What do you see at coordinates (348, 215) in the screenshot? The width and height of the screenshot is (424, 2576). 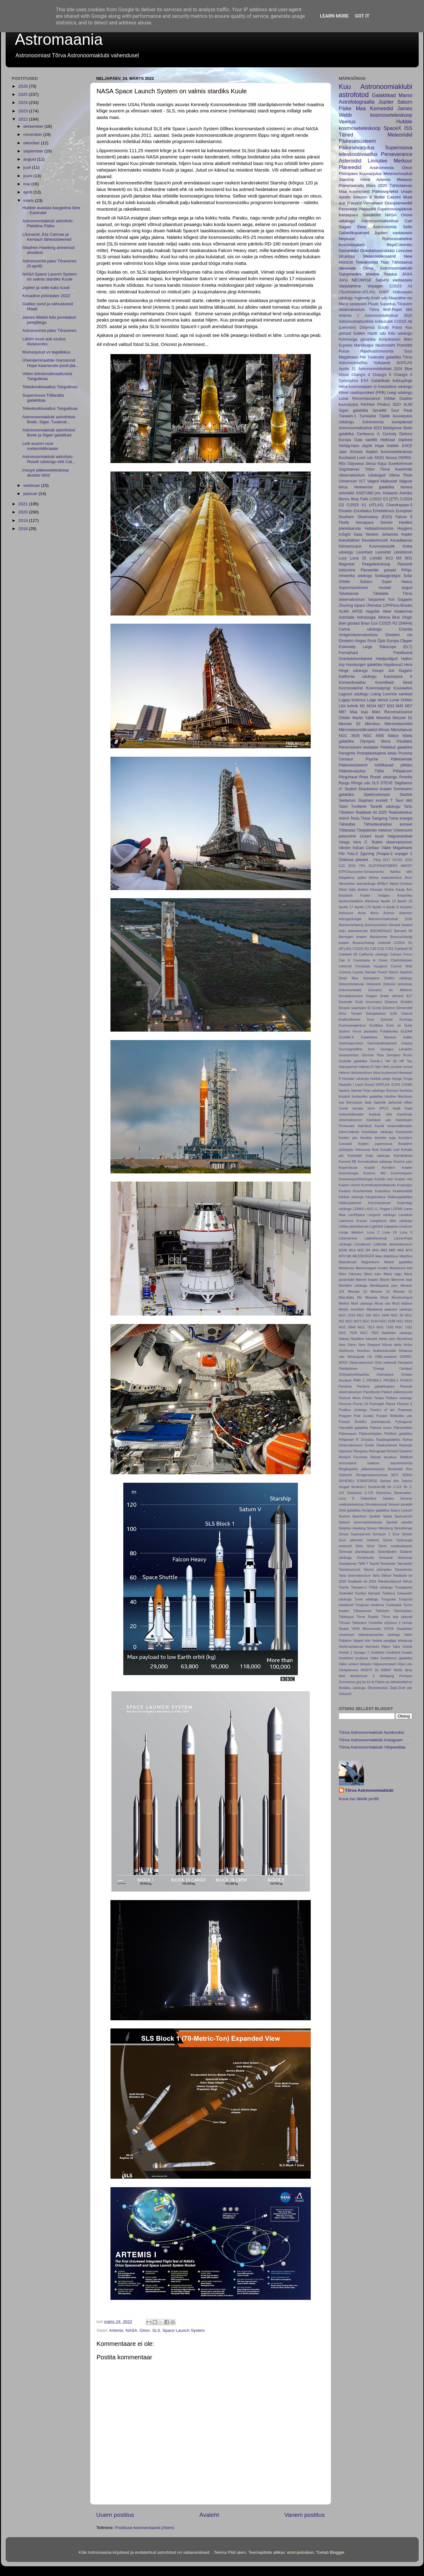 I see `Kerasparv` at bounding box center [348, 215].